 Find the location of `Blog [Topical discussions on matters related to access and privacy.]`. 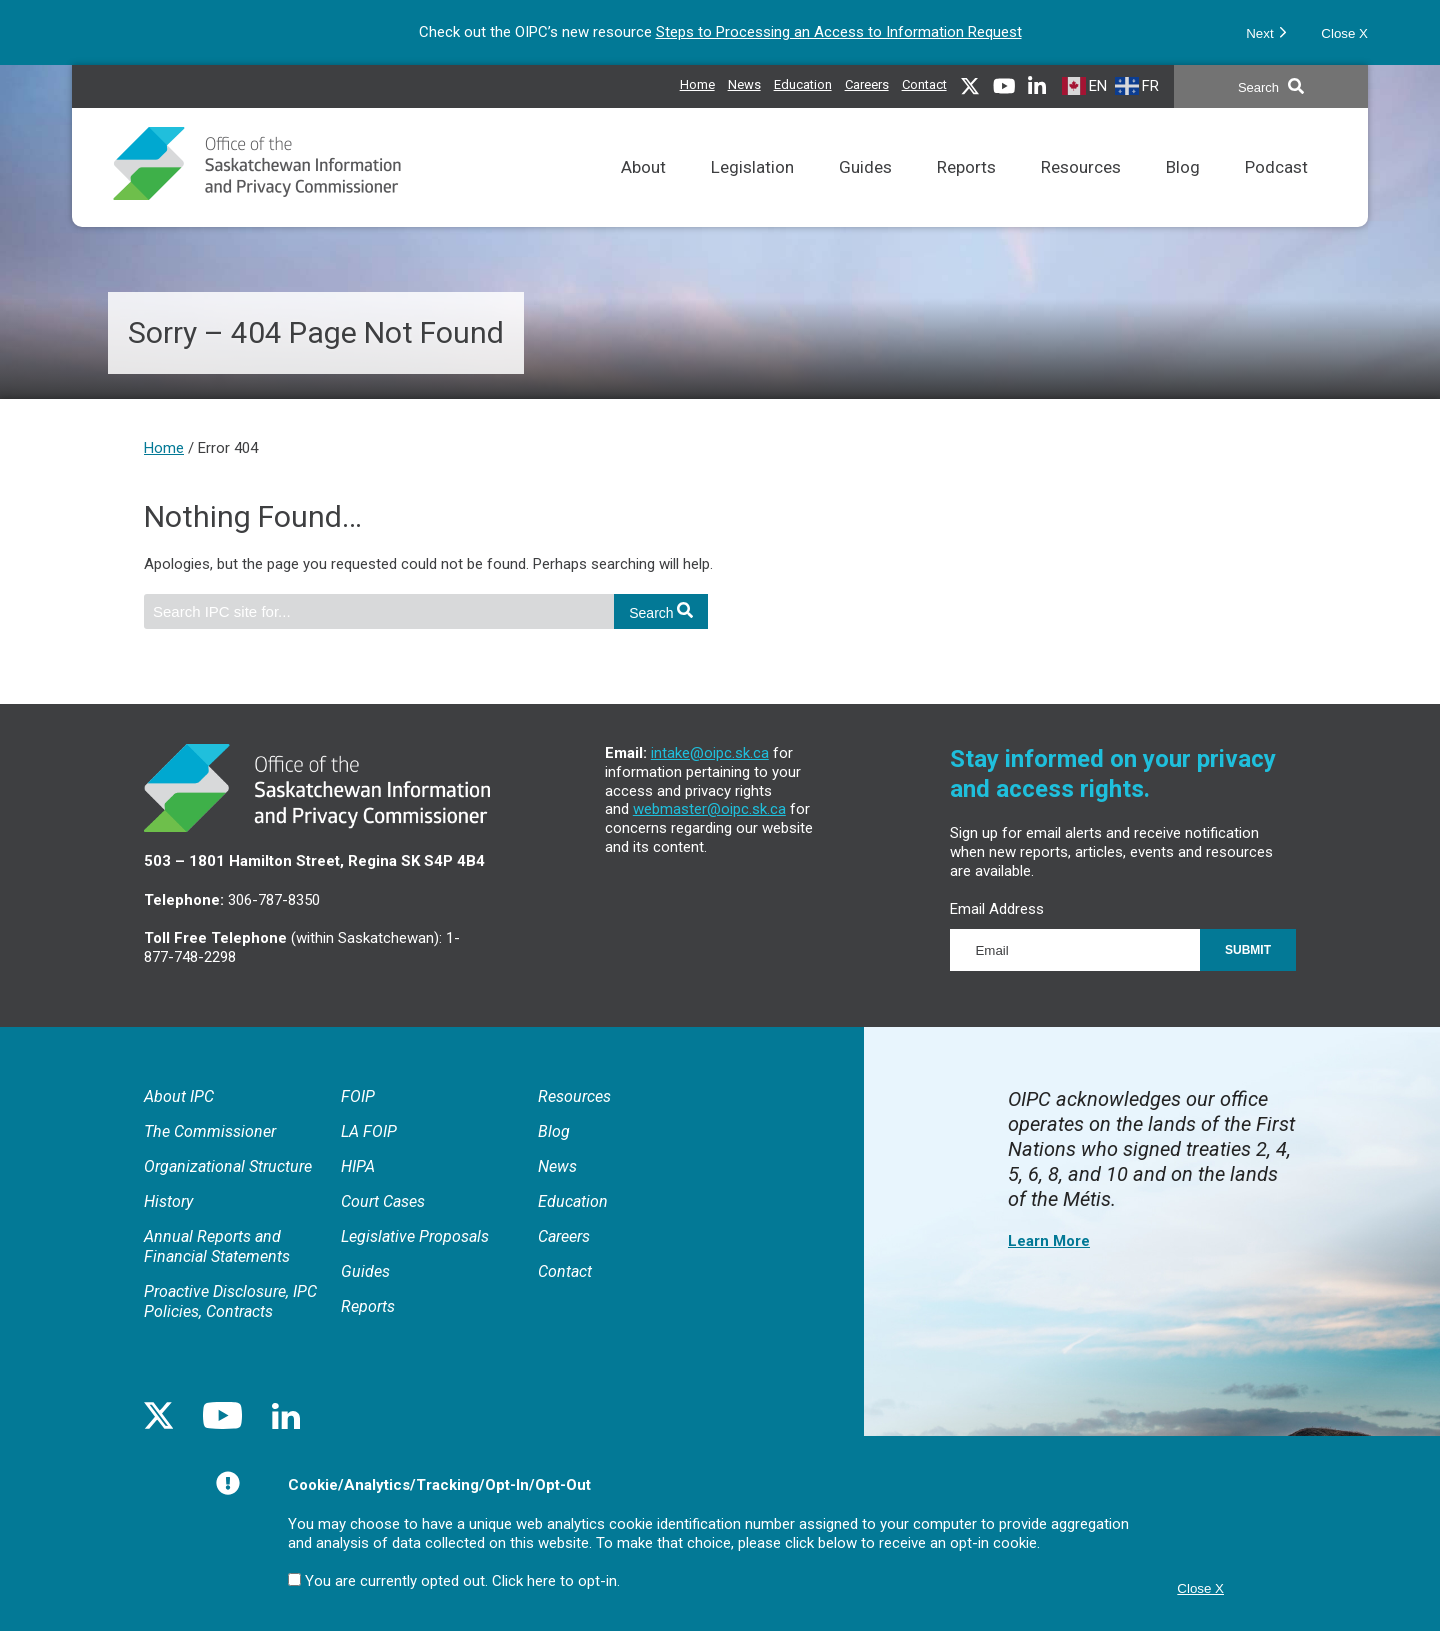

Blog [Topical discussions on matters related to access and privacy.] is located at coordinates (1183, 192).